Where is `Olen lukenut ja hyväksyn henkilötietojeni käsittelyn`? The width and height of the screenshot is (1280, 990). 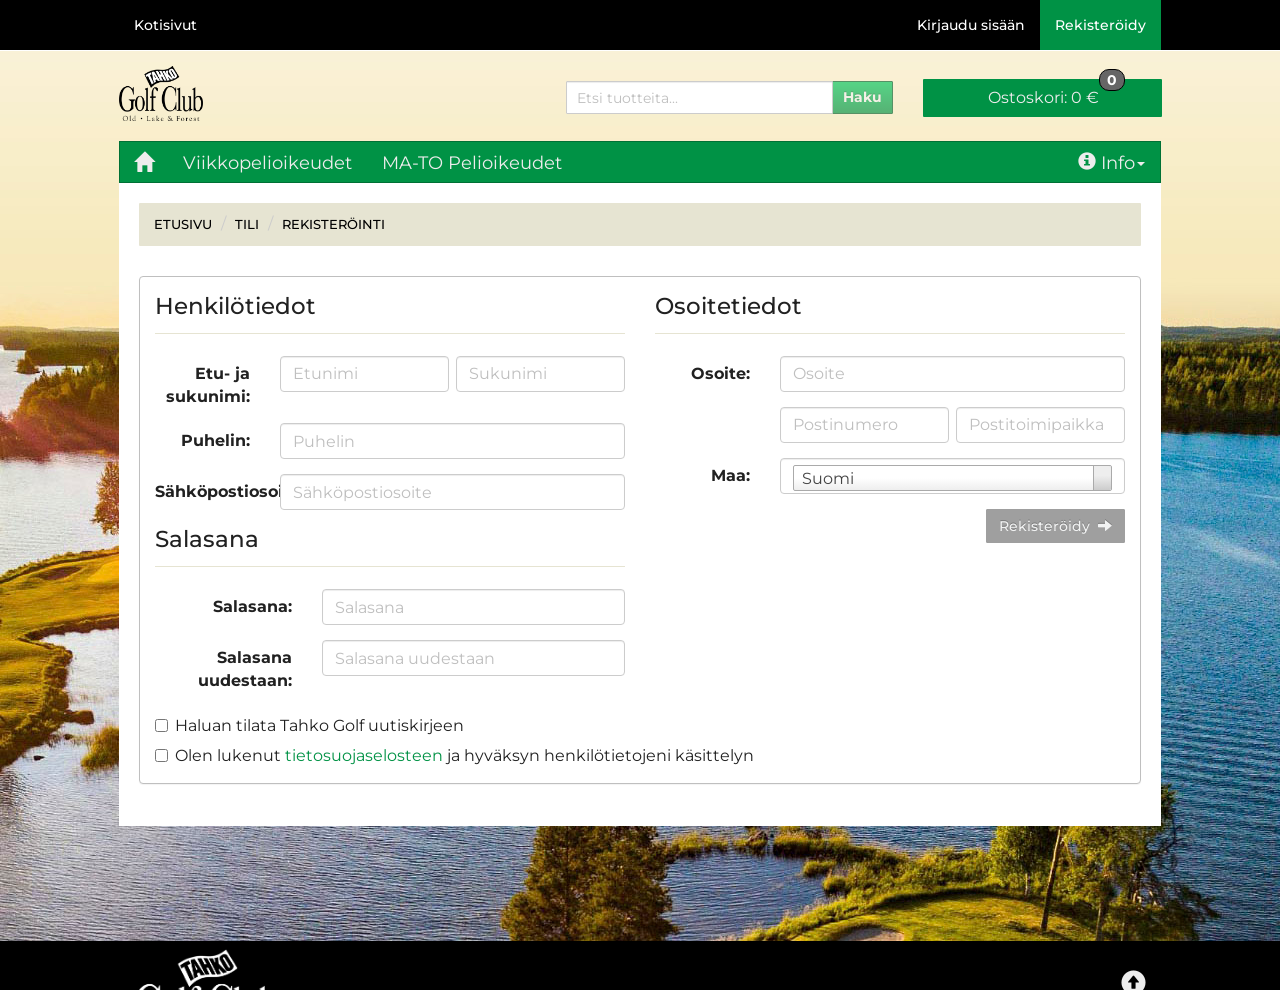 Olen lukenut ja hyväksyn henkilötietojeni käsittelyn is located at coordinates (464, 755).